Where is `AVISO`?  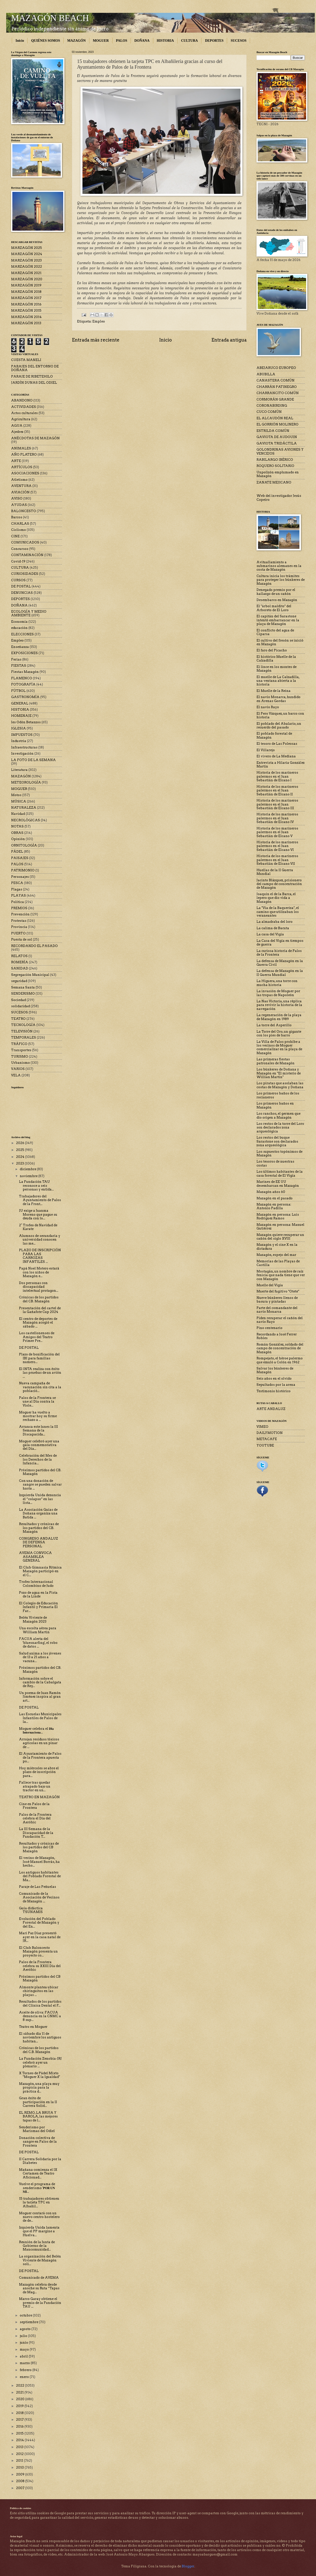
AVISO is located at coordinates (16, 498).